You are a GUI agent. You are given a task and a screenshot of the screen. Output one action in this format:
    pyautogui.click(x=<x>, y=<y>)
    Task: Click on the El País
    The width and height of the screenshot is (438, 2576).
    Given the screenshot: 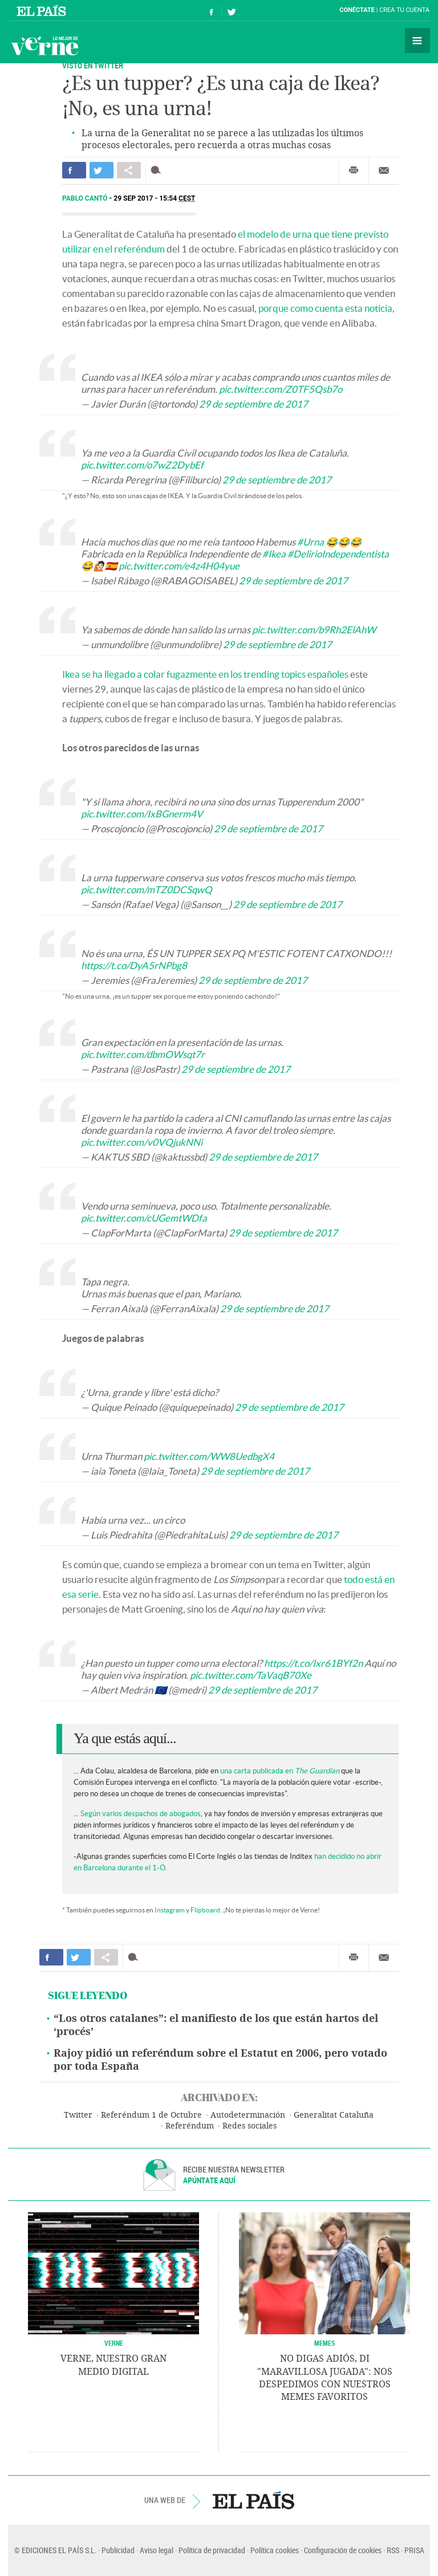 What is the action you would take?
    pyautogui.click(x=43, y=10)
    